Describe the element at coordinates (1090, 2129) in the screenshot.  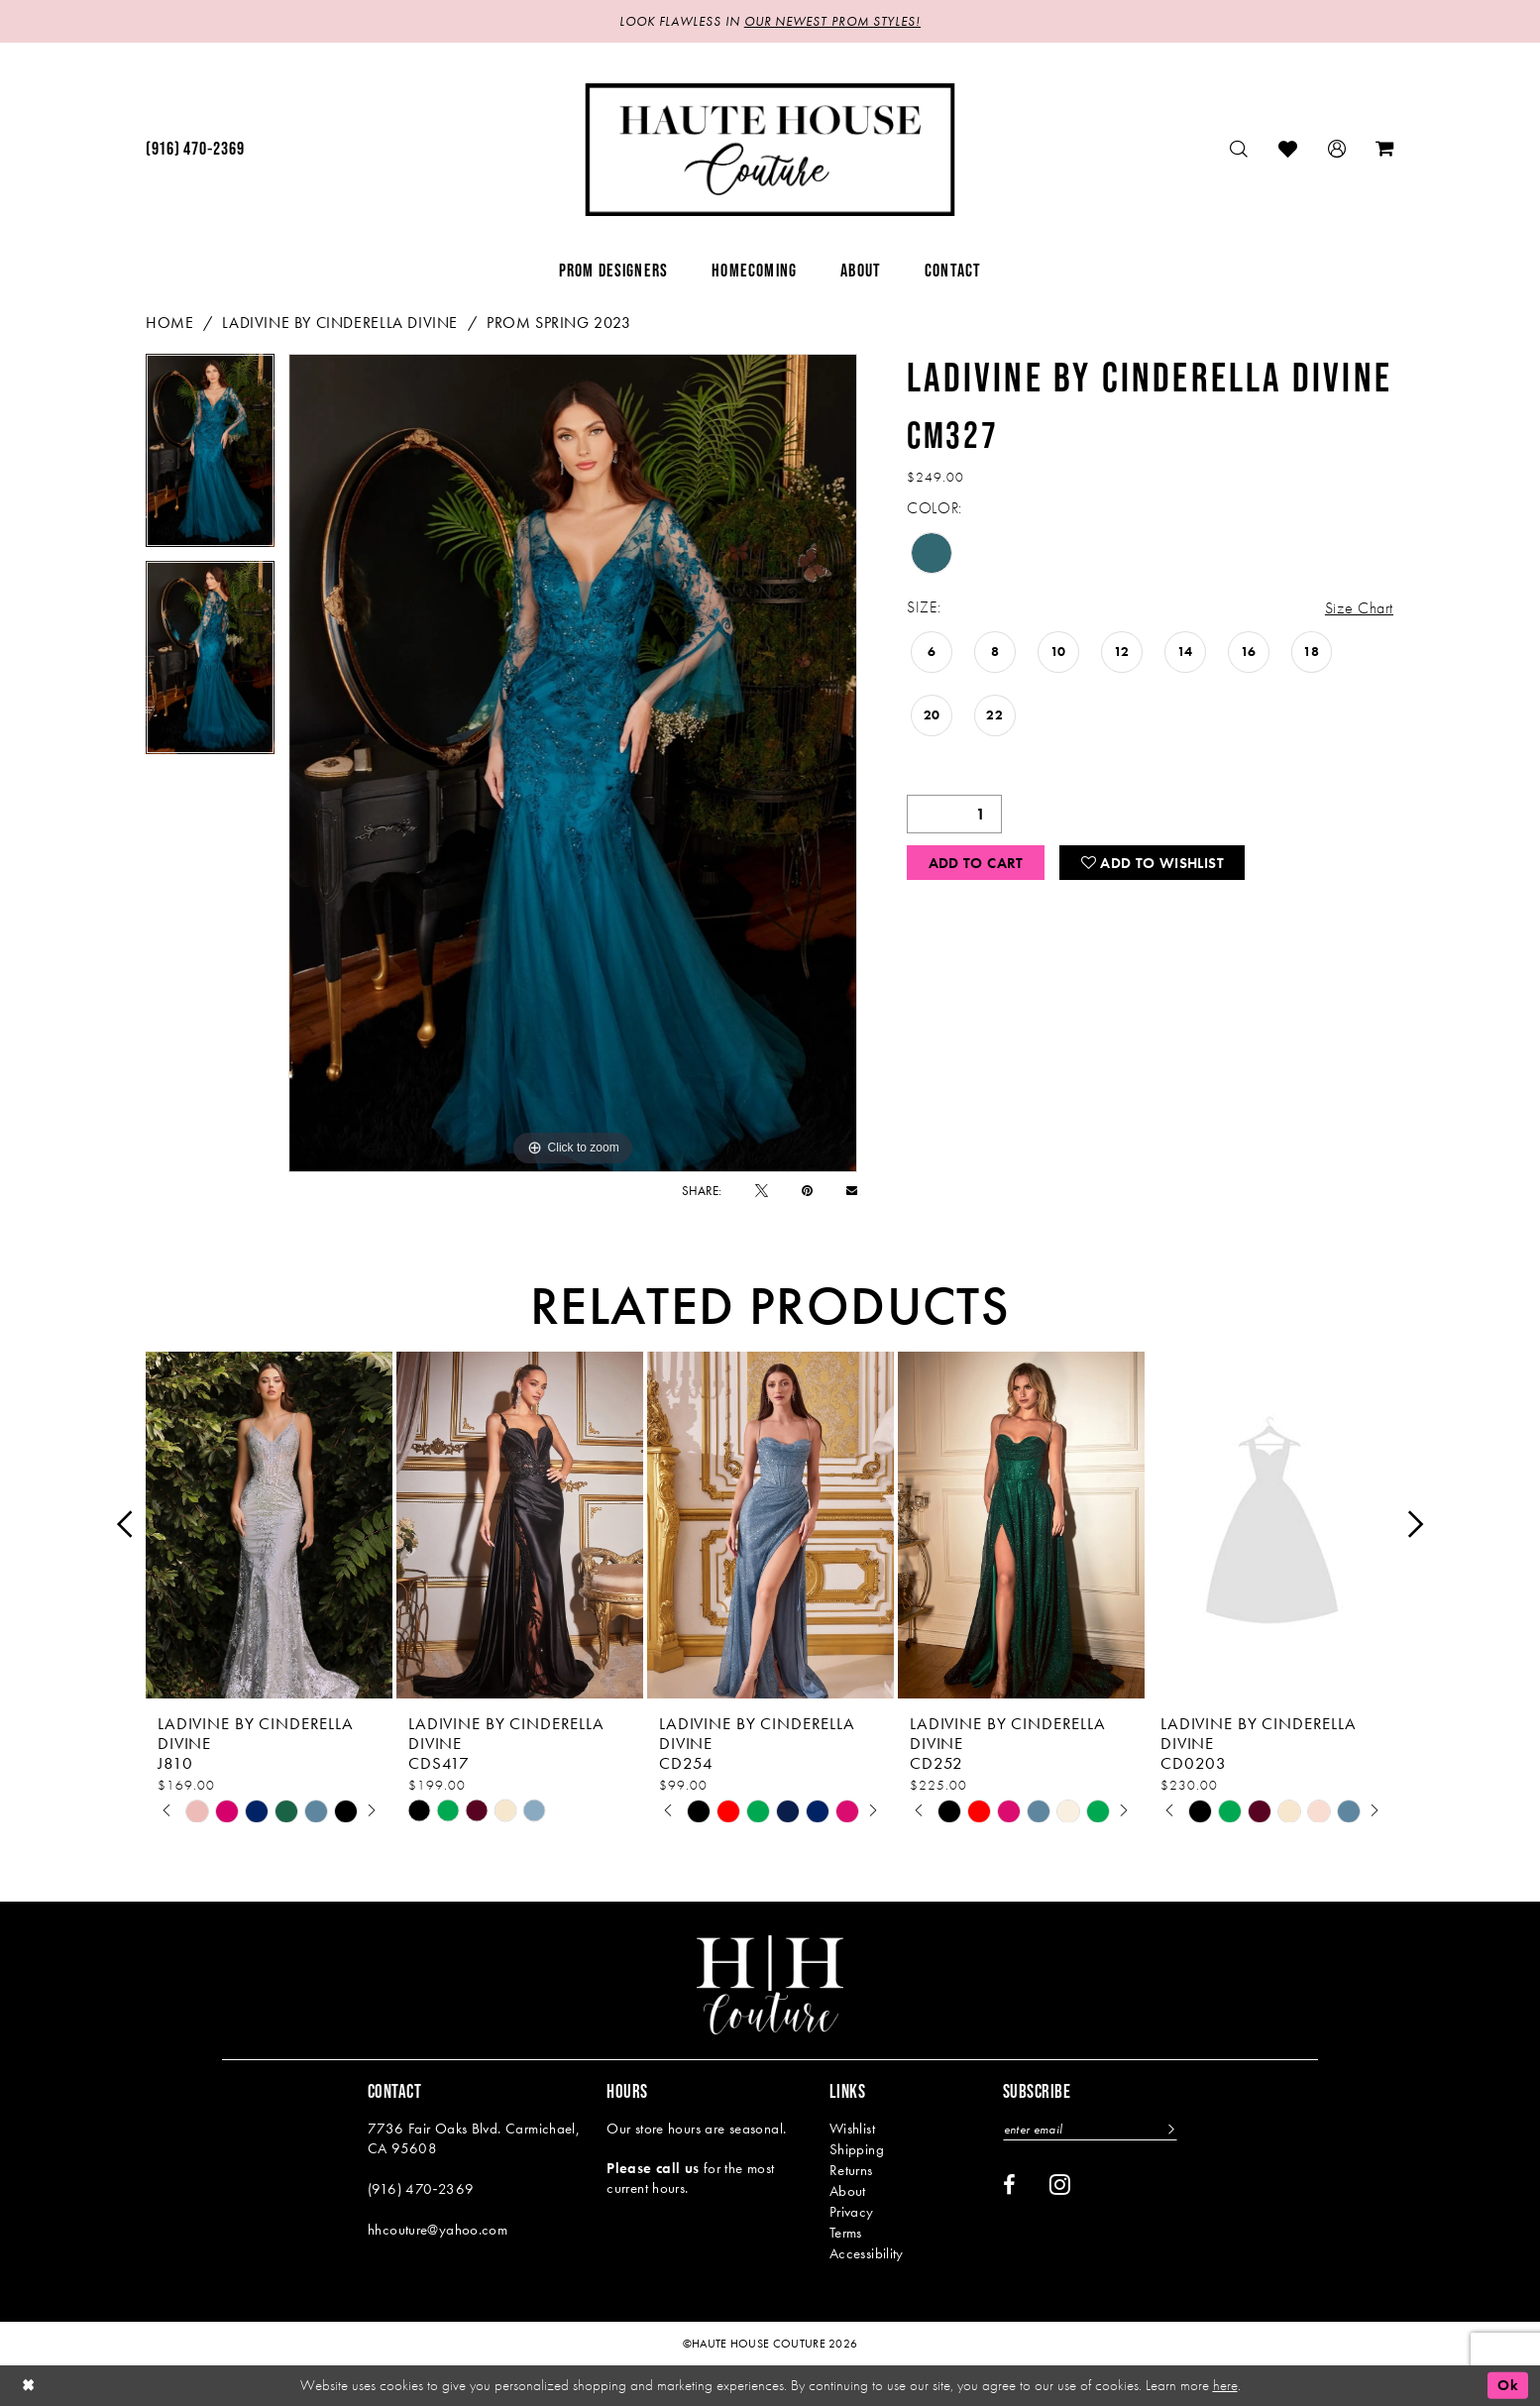
I see `[Enter email]` at that location.